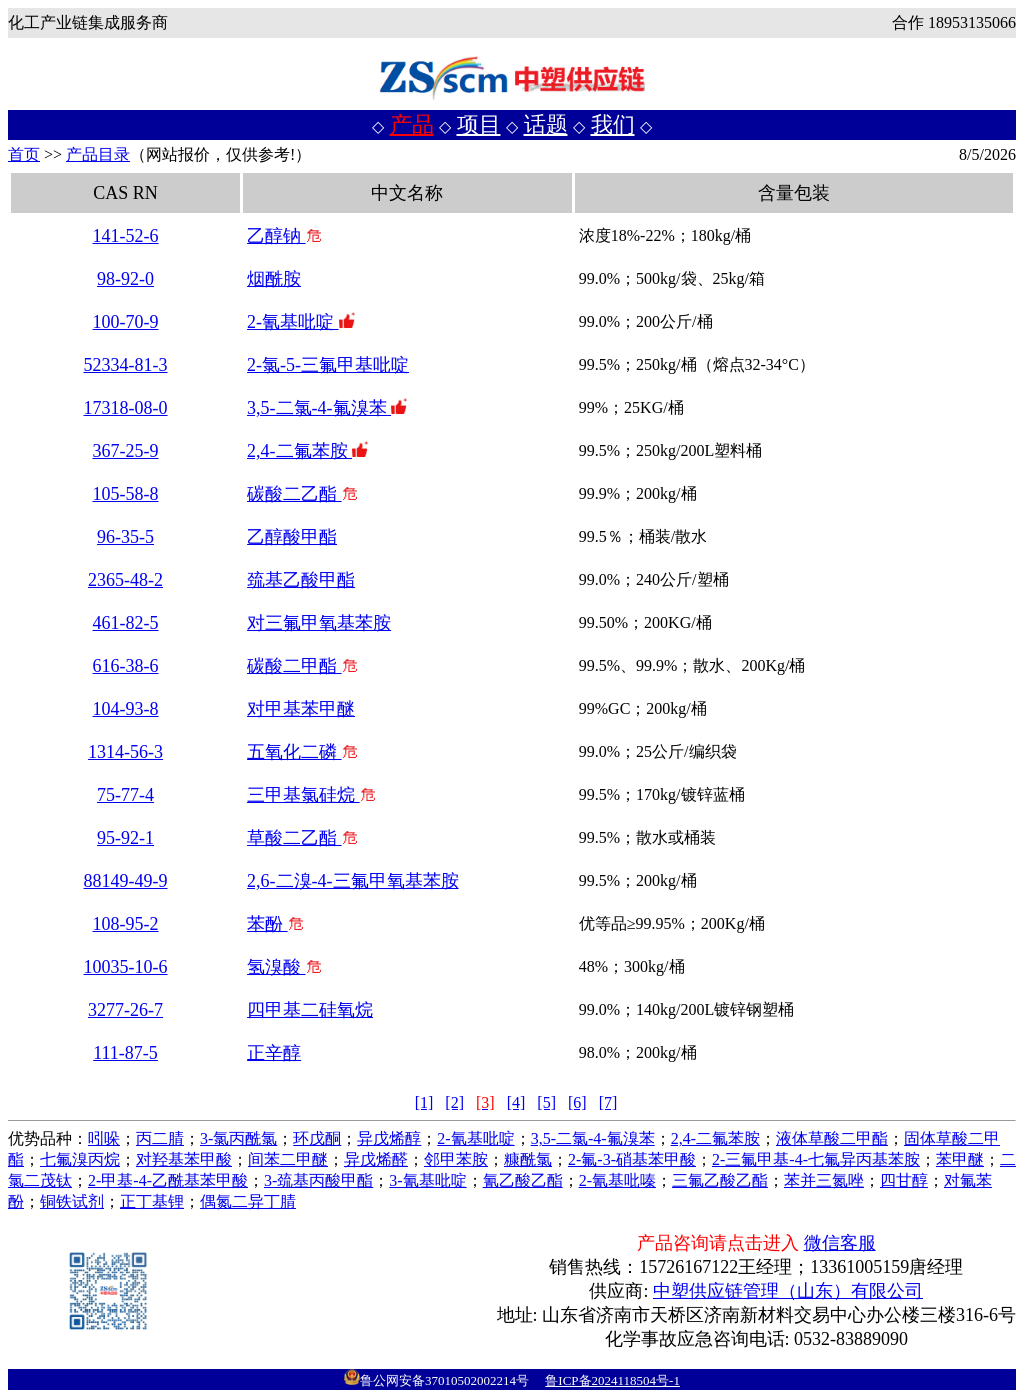 The width and height of the screenshot is (1024, 1398). I want to click on 乙醇钠, so click(284, 236).